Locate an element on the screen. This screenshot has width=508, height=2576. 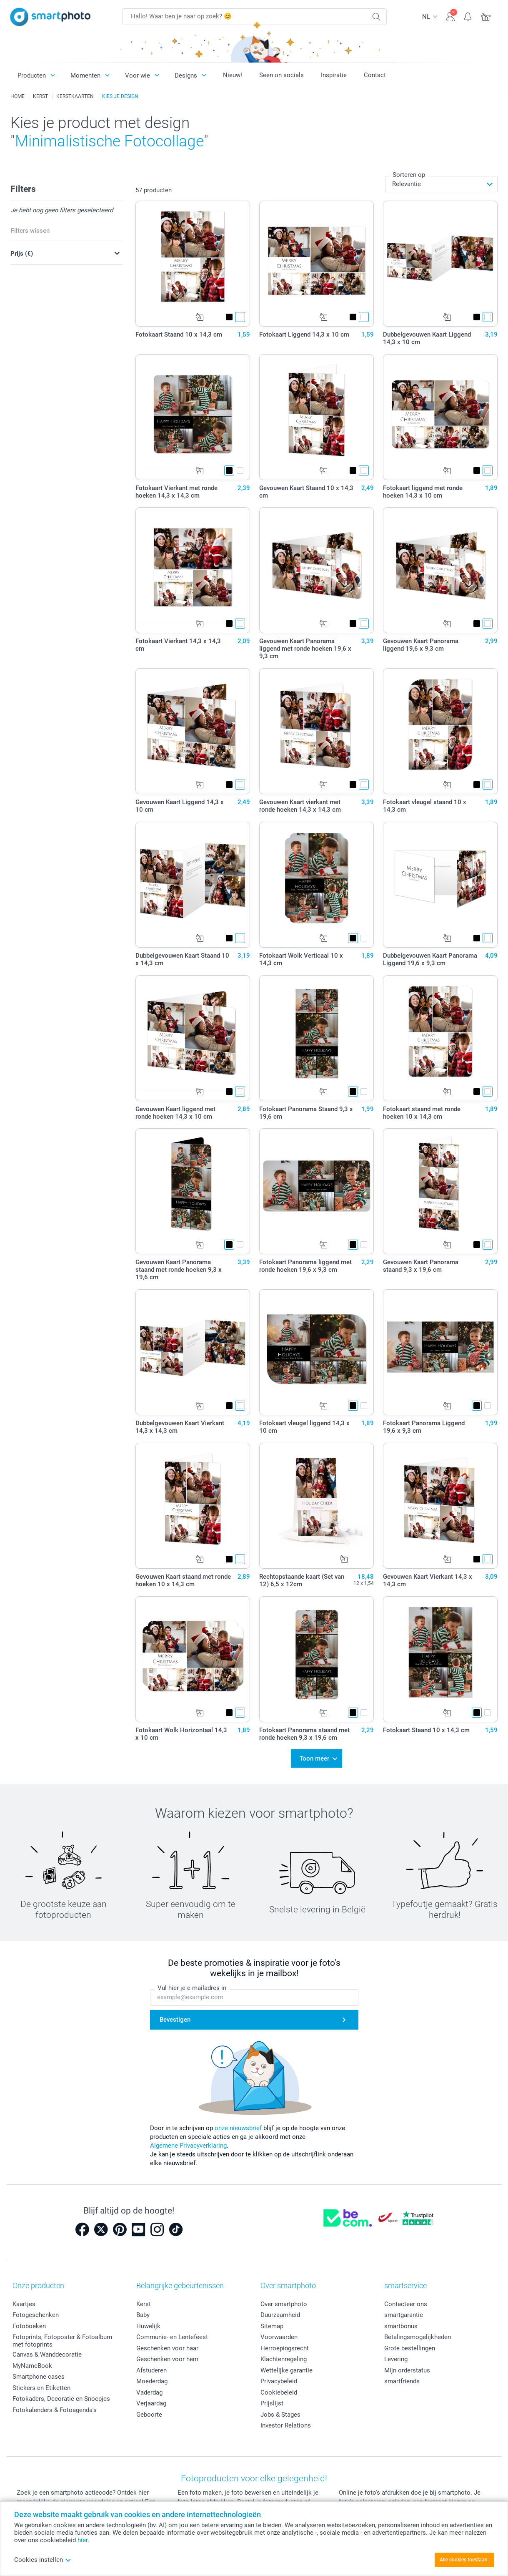
Smartphone cases is located at coordinates (39, 2376).